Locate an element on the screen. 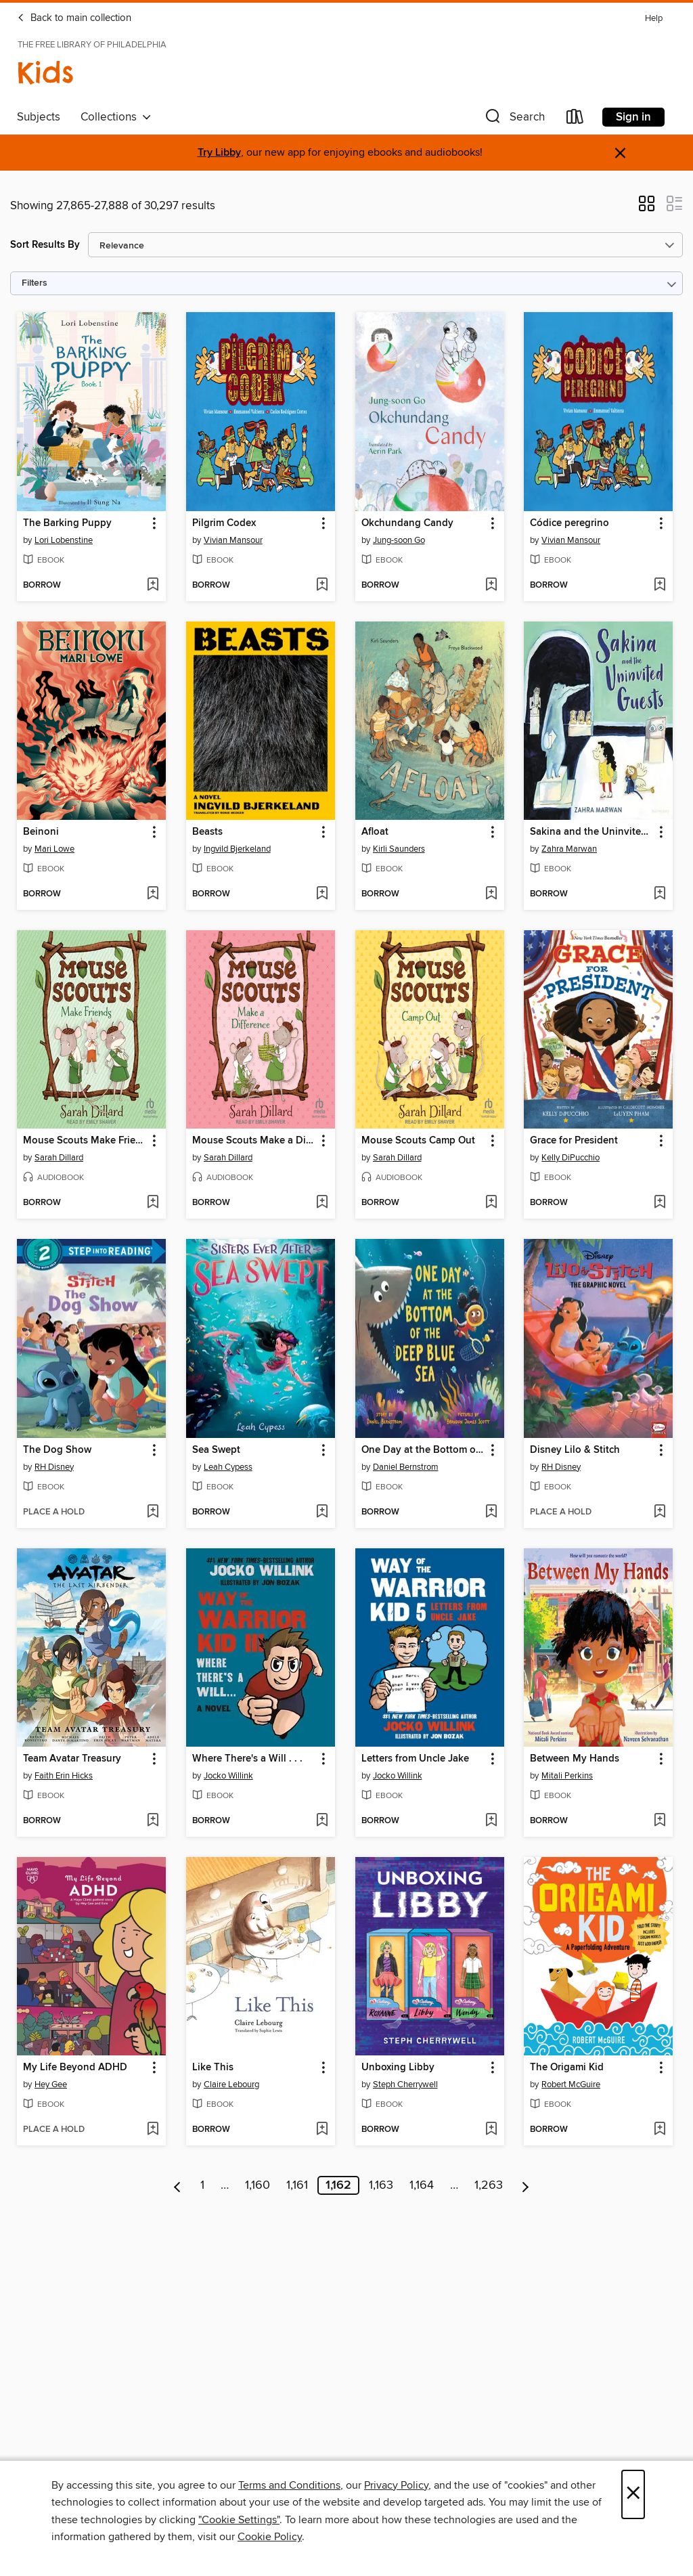  Lori Lobenstine [Search by author, Lori Lobenstine] is located at coordinates (64, 540).